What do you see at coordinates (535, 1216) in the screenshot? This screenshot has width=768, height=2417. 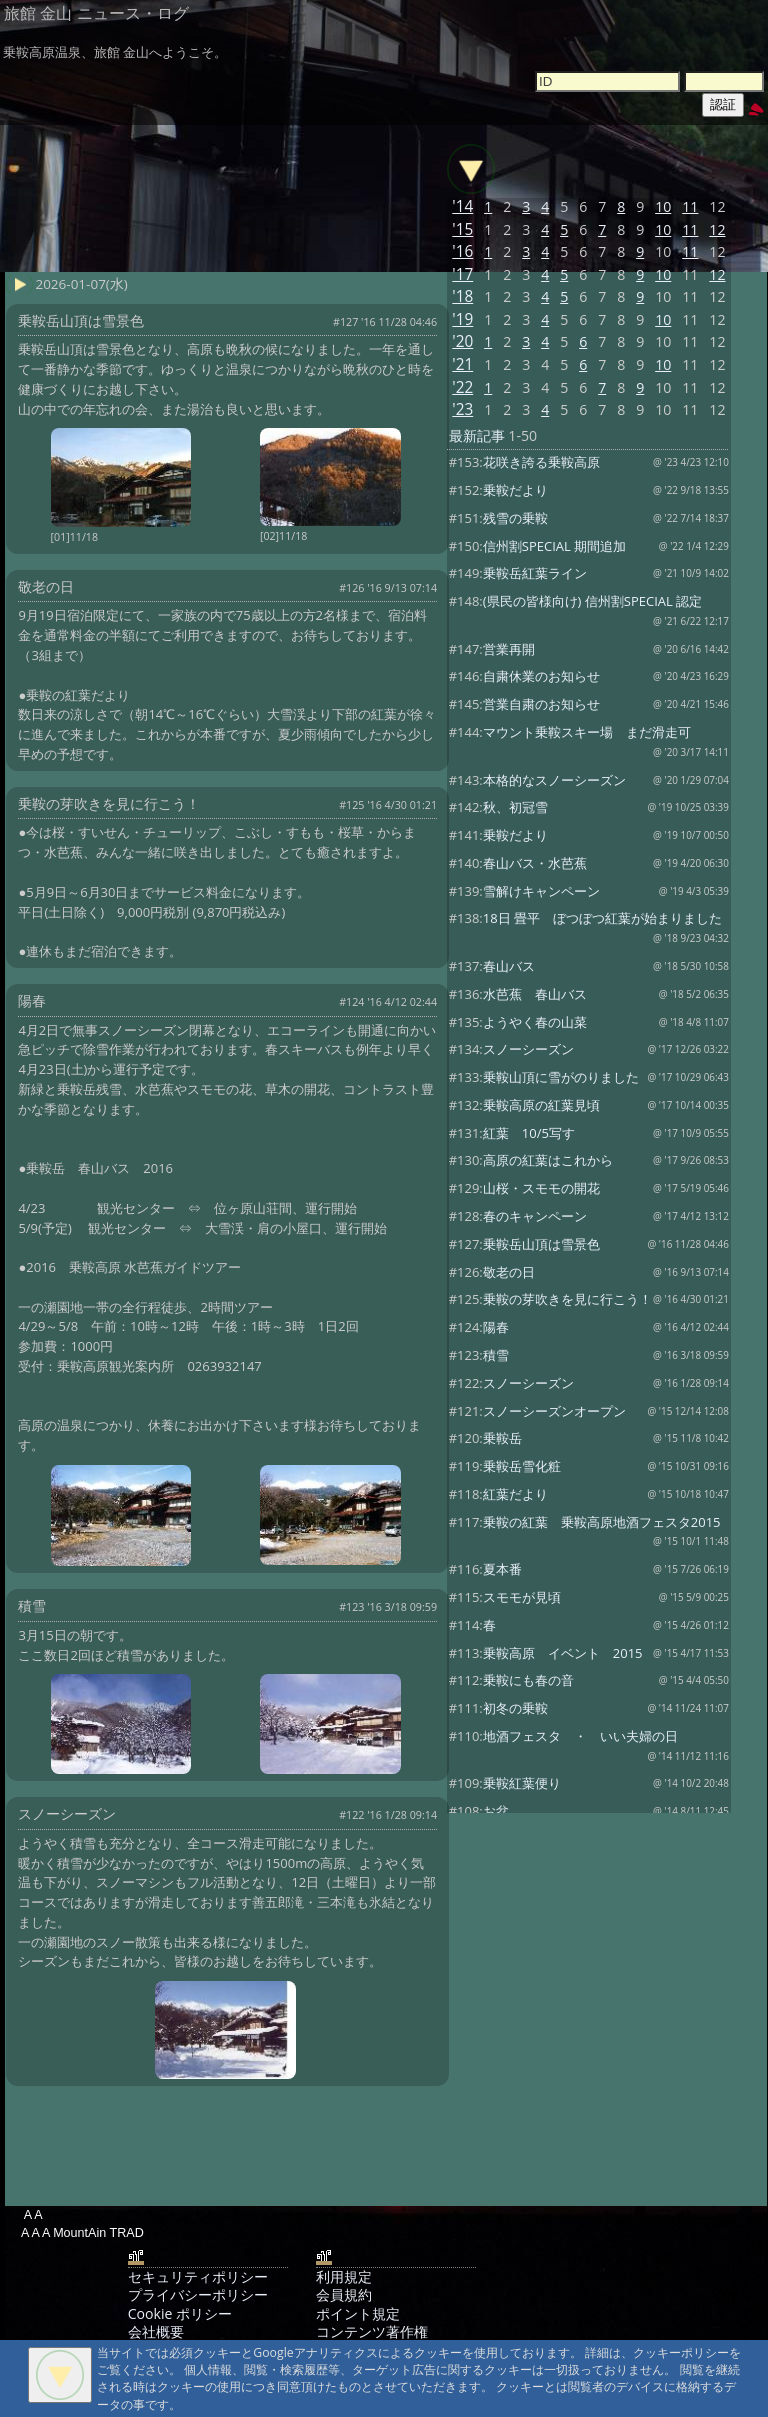 I see `春のキャンペーン` at bounding box center [535, 1216].